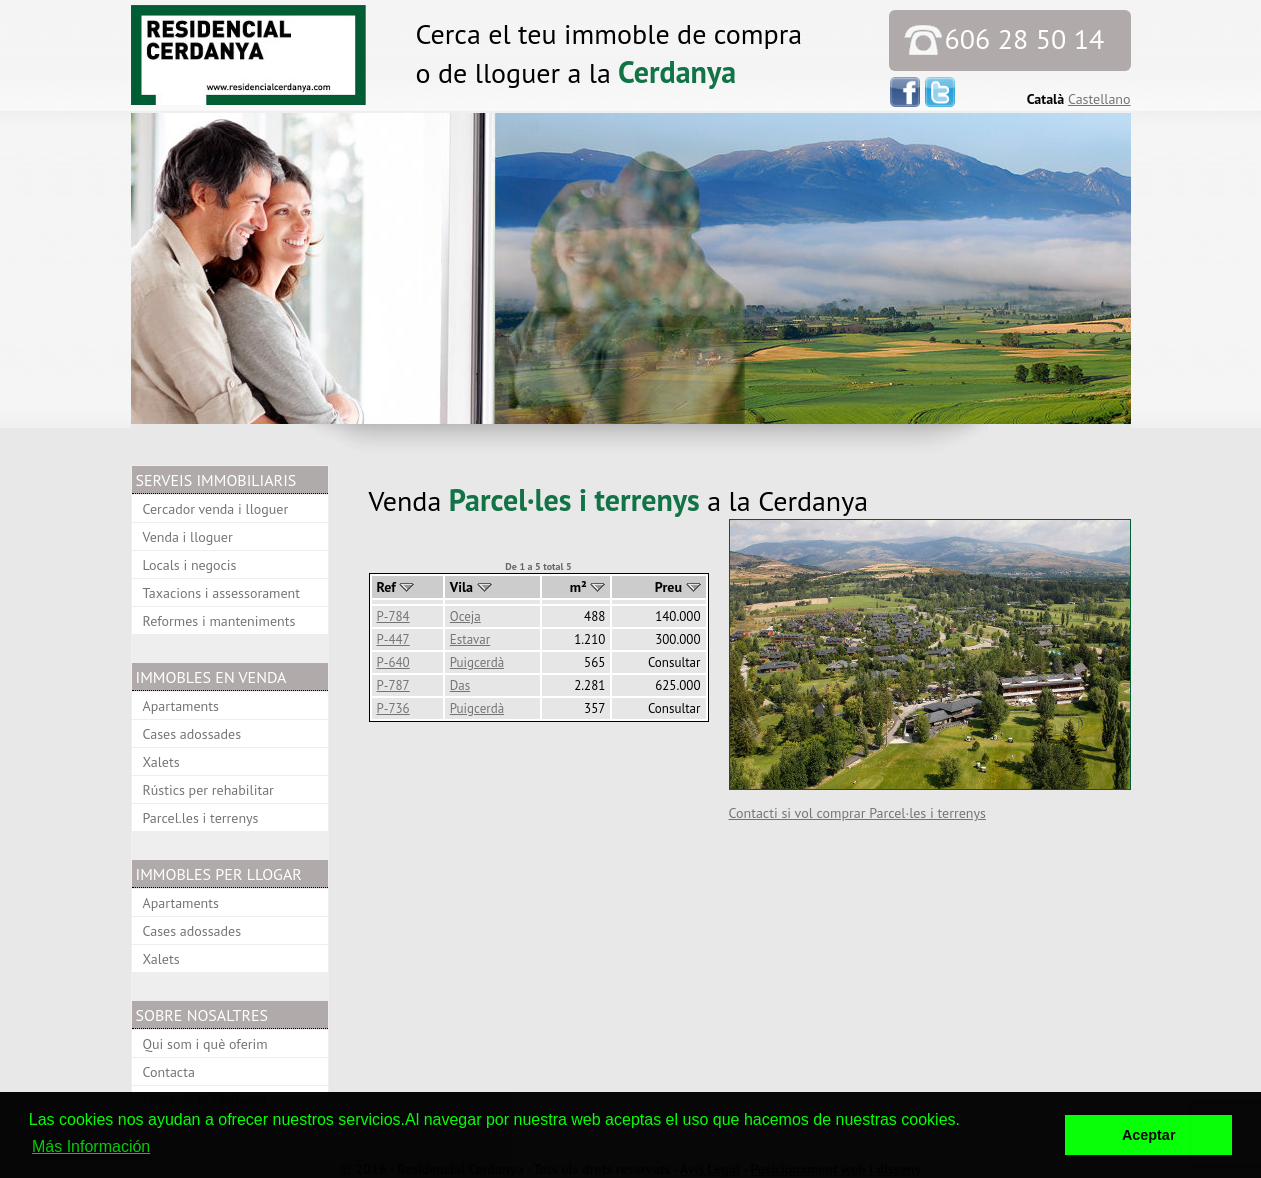 Image resolution: width=1261 pixels, height=1178 pixels. Describe the element at coordinates (188, 537) in the screenshot. I see `Venda i lloguer` at that location.